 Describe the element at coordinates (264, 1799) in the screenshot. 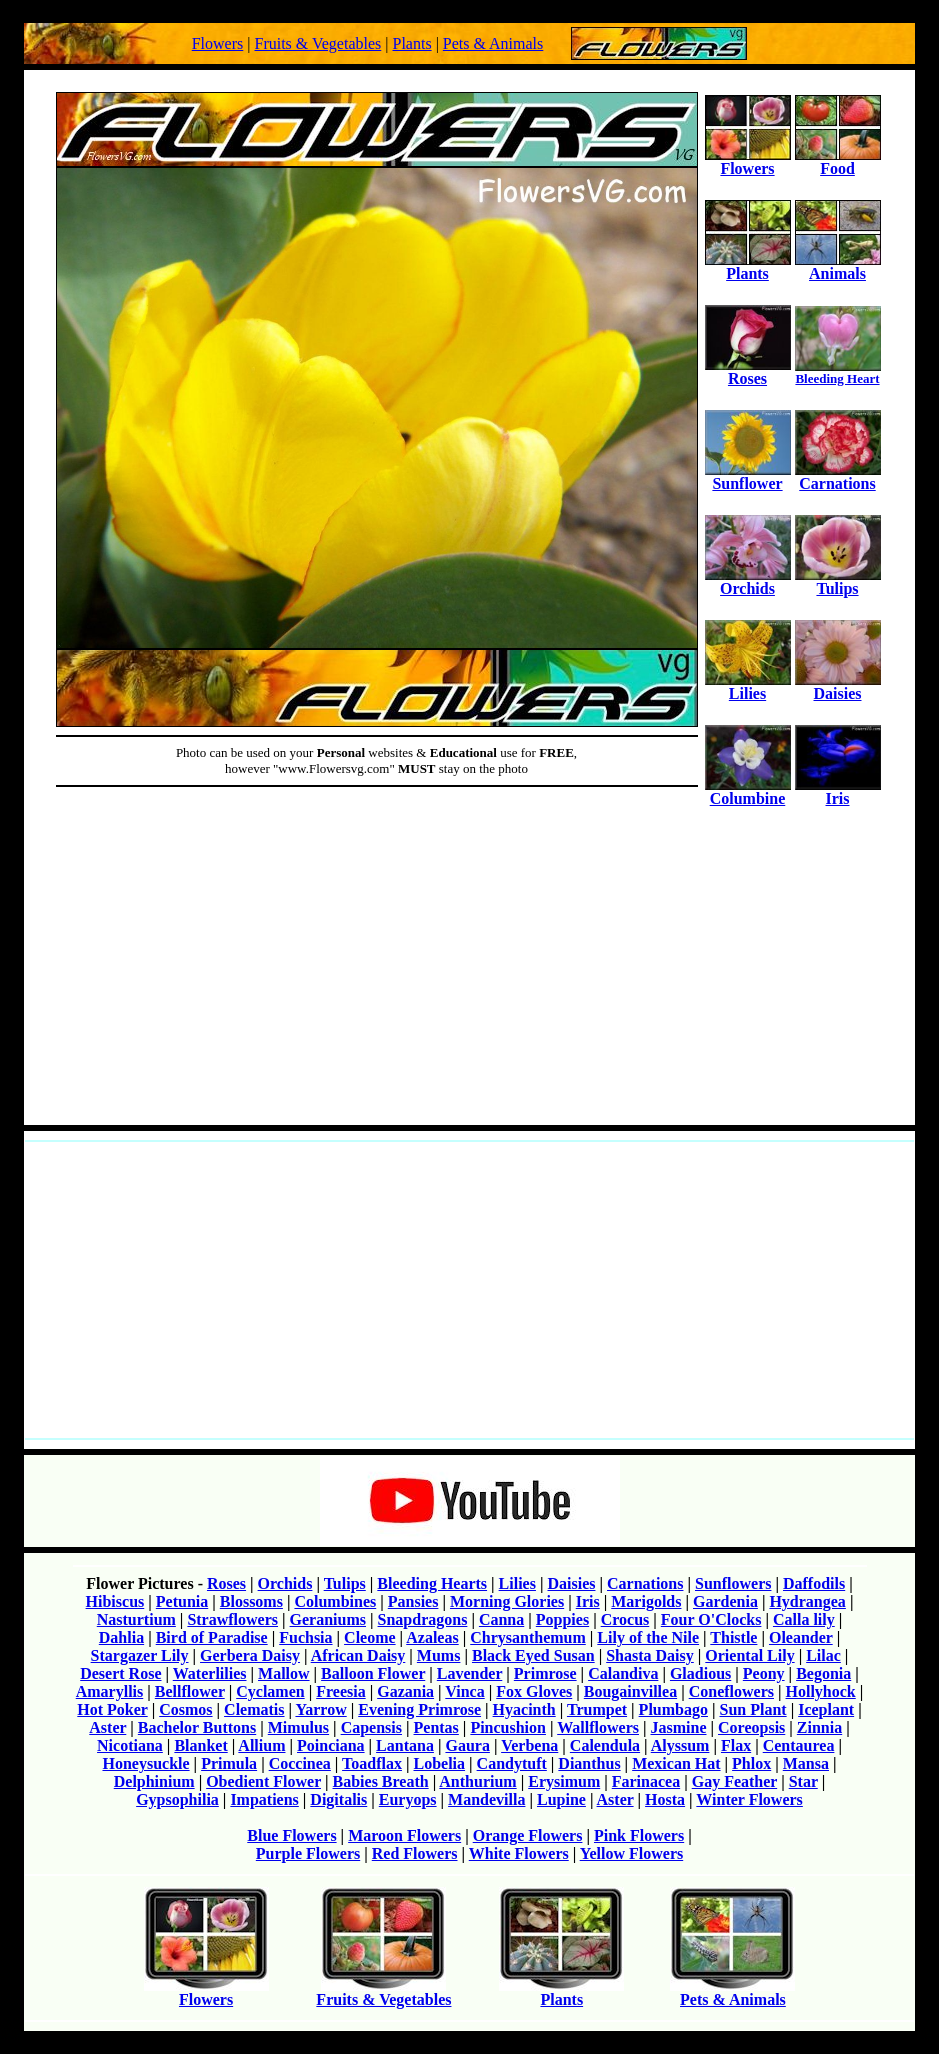

I see `Impatiens` at that location.